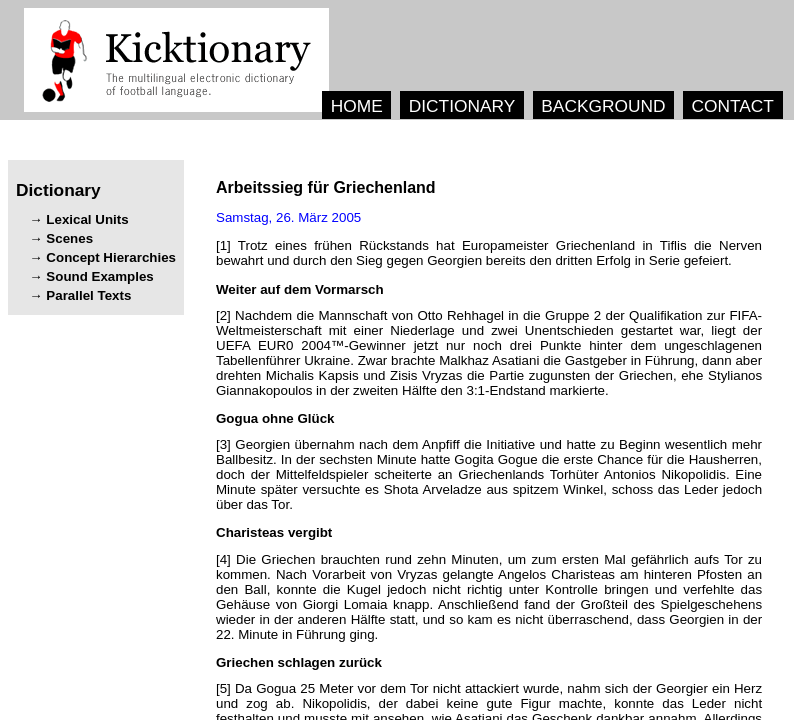 This screenshot has height=720, width=794. What do you see at coordinates (357, 106) in the screenshot?
I see `HOME` at bounding box center [357, 106].